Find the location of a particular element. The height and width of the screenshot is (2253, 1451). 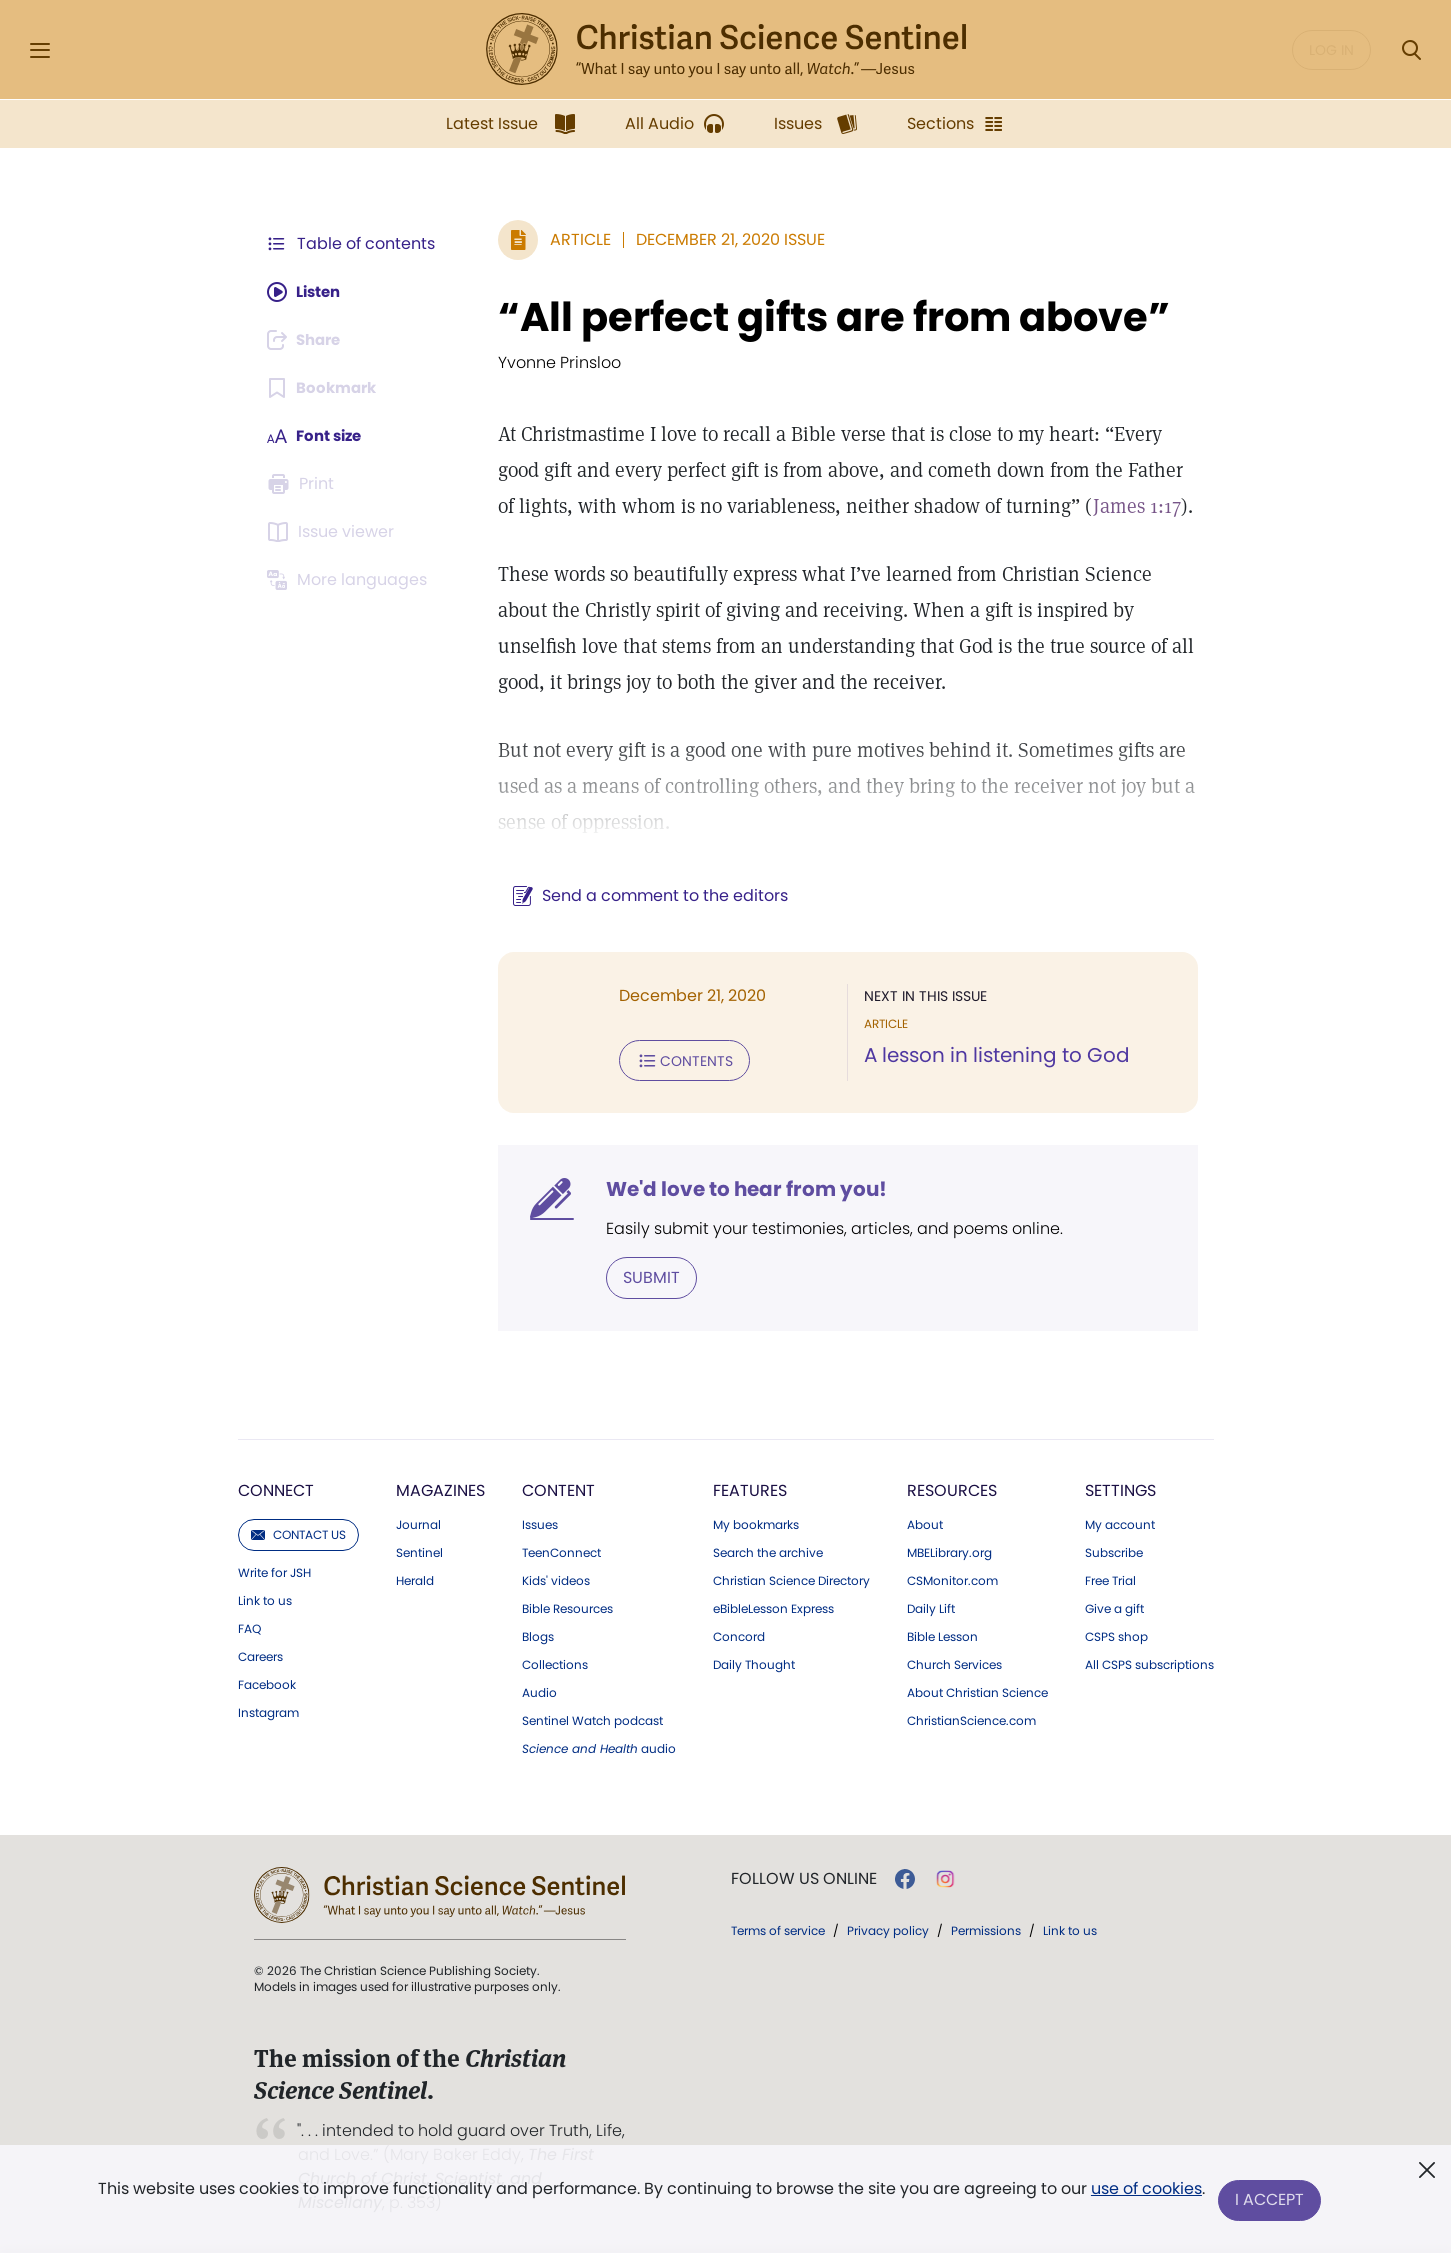

Contents is located at coordinates (674, 1060).